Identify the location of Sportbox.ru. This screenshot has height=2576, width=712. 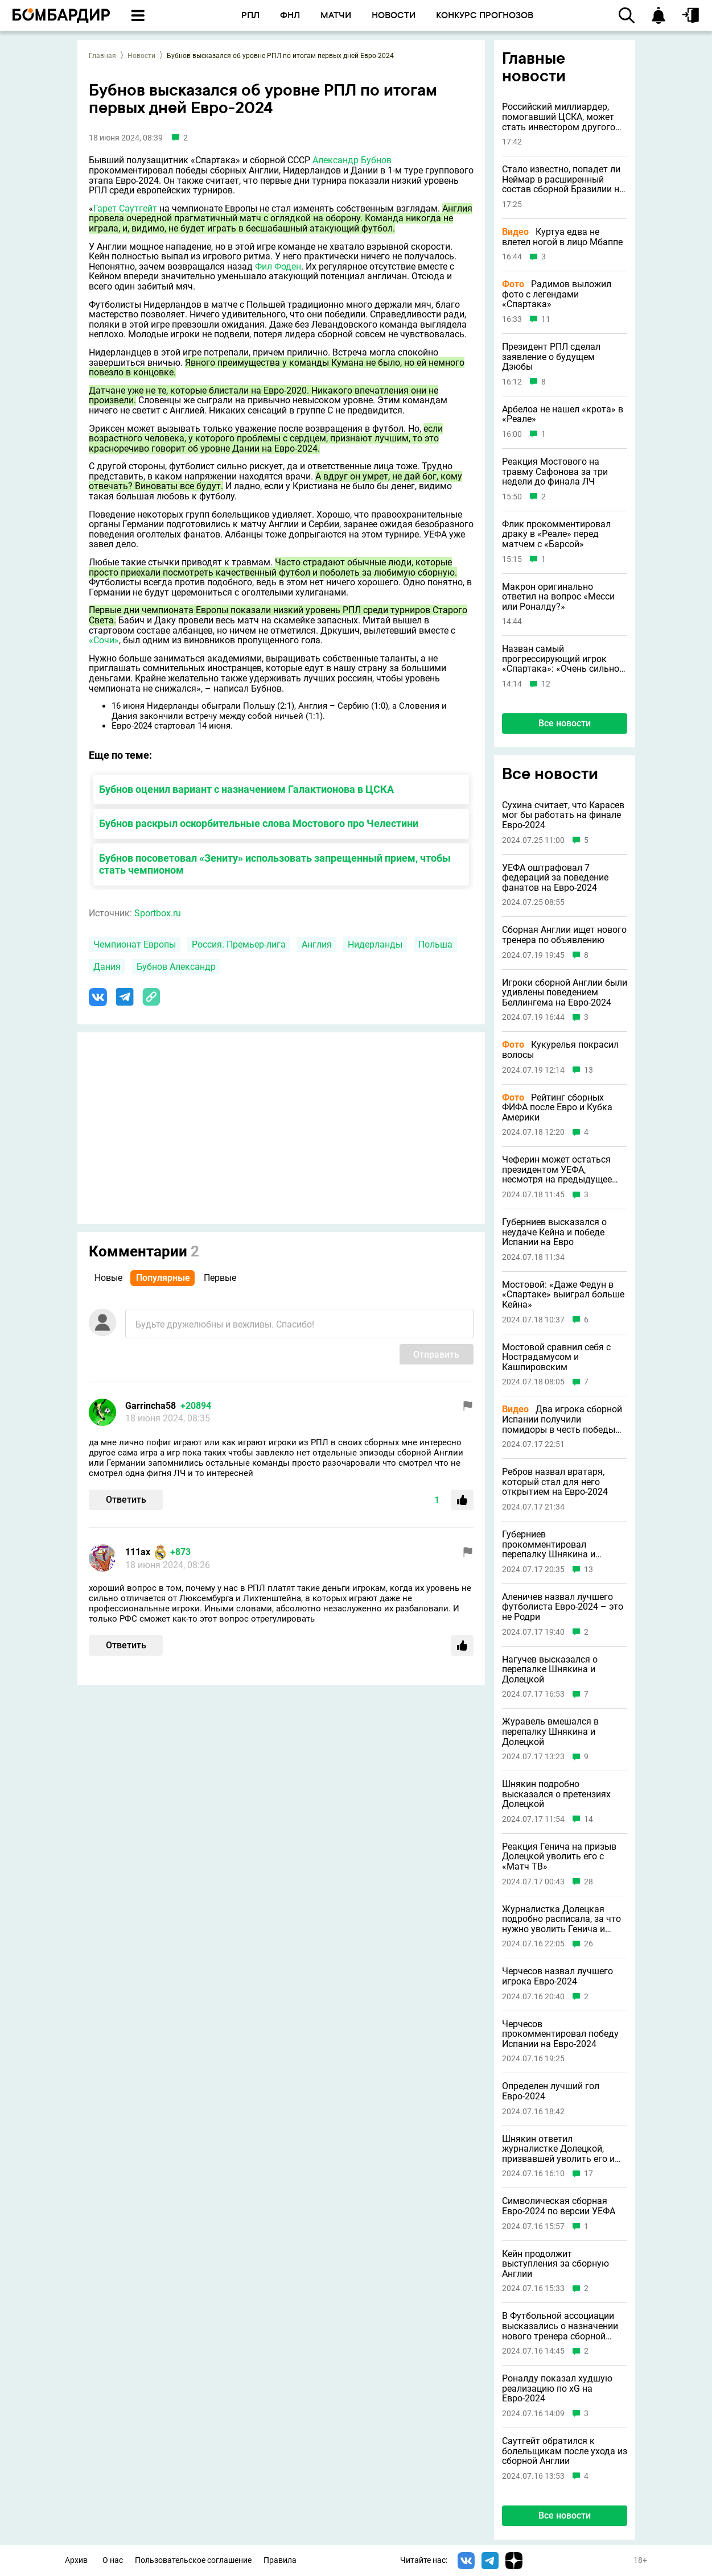
(157, 913).